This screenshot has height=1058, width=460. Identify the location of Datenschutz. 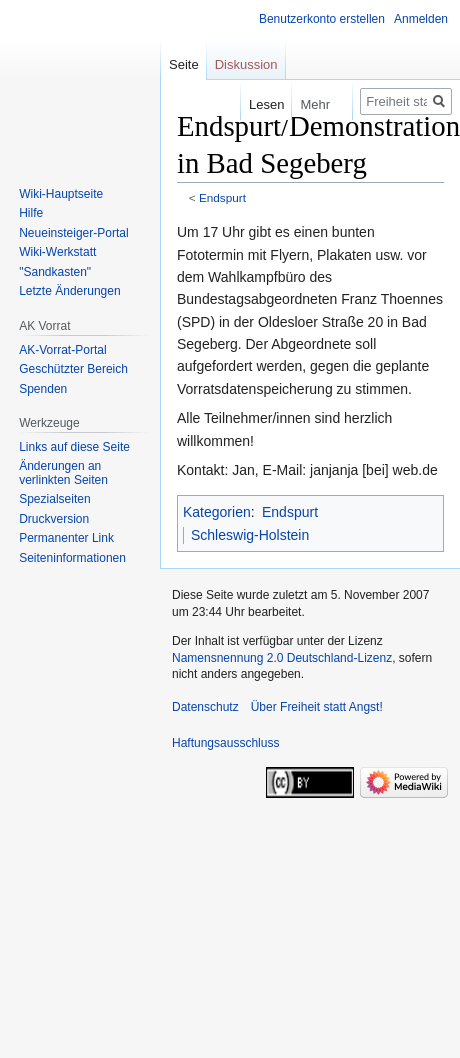
(205, 707).